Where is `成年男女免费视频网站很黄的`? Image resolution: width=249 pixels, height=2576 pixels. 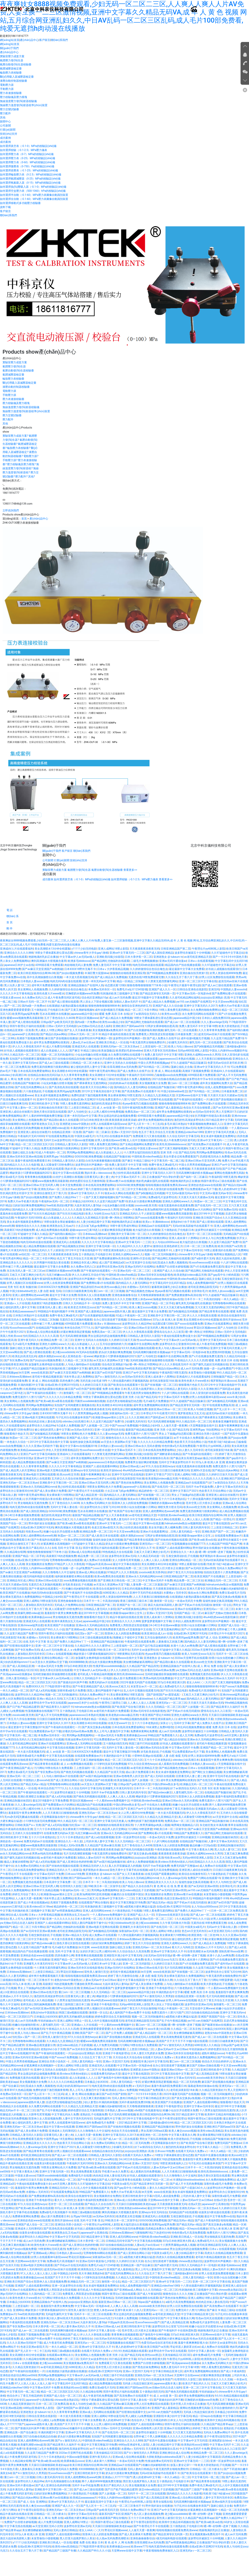 成年男女免费视频网站很黄的 is located at coordinates (51, 1042).